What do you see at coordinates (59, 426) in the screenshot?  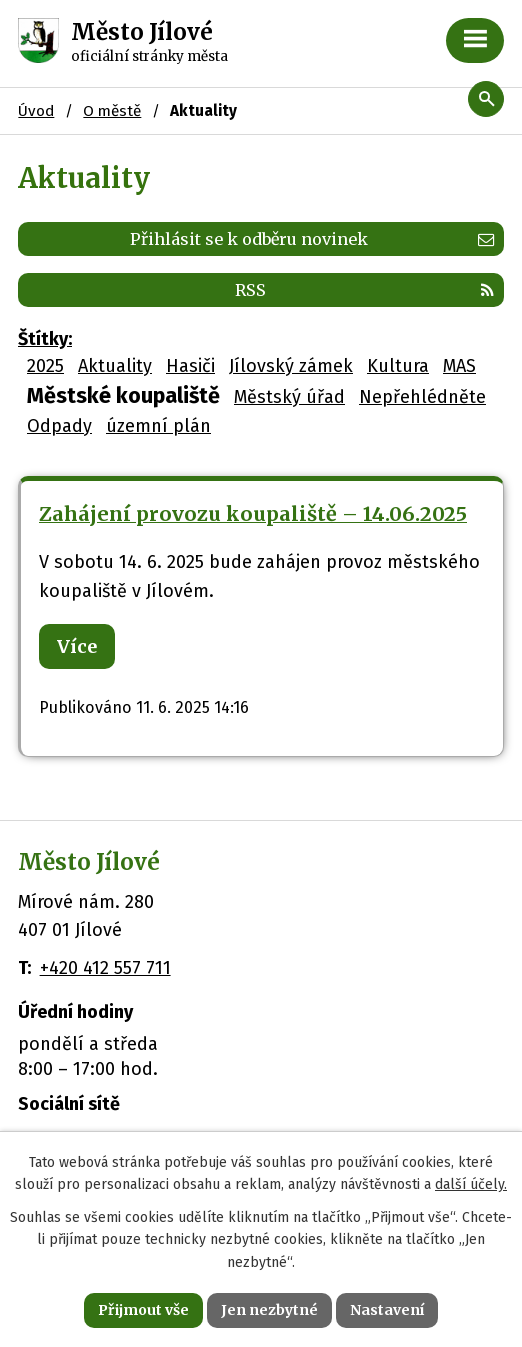 I see `Odpady` at bounding box center [59, 426].